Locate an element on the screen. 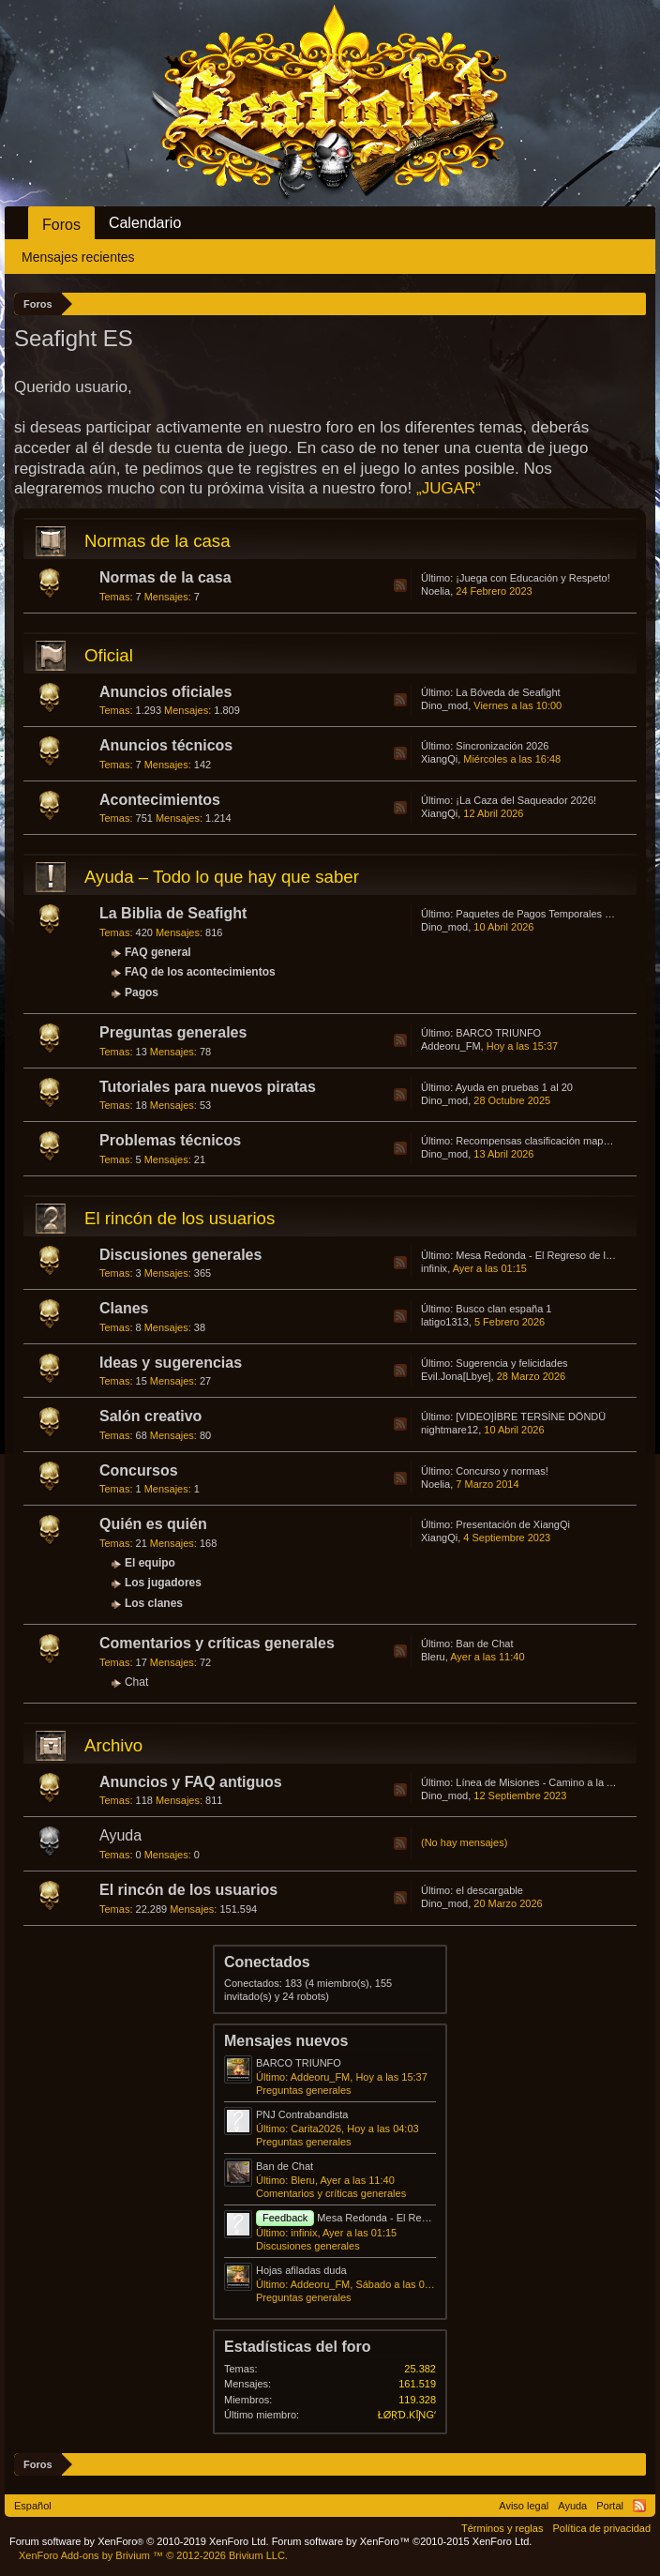 The width and height of the screenshot is (660, 2576). Acontecimientos is located at coordinates (159, 800).